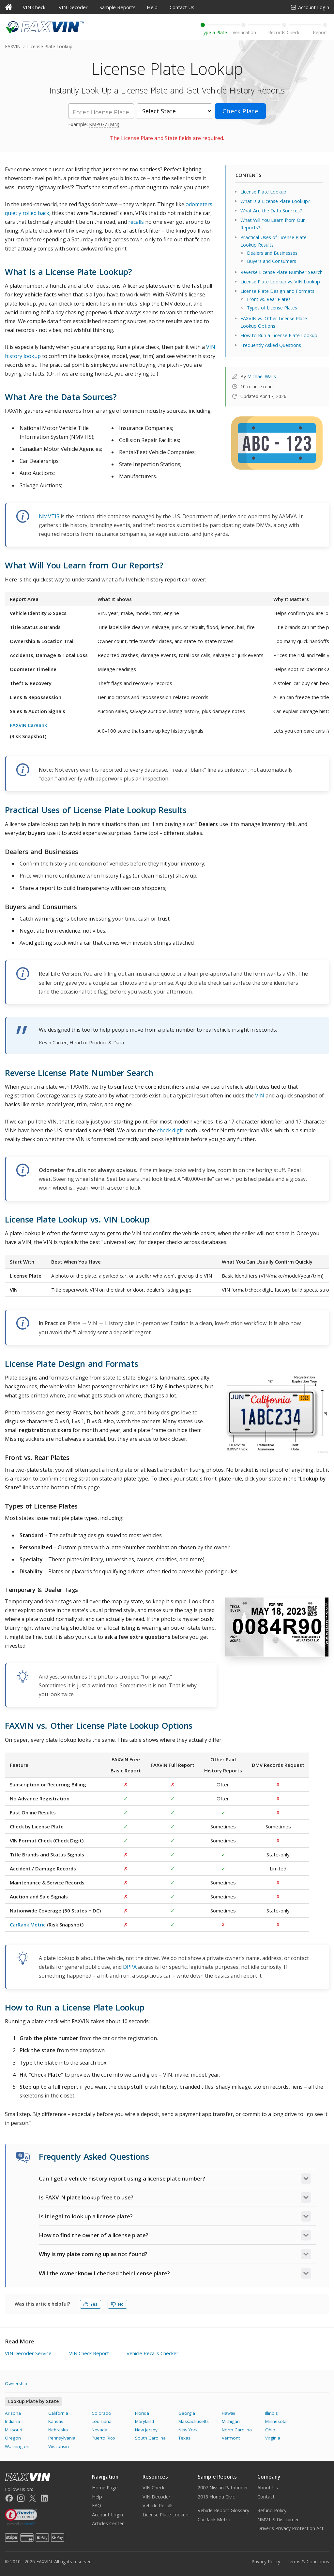 This screenshot has width=334, height=2576. Describe the element at coordinates (261, 376) in the screenshot. I see `Michael Walls` at that location.